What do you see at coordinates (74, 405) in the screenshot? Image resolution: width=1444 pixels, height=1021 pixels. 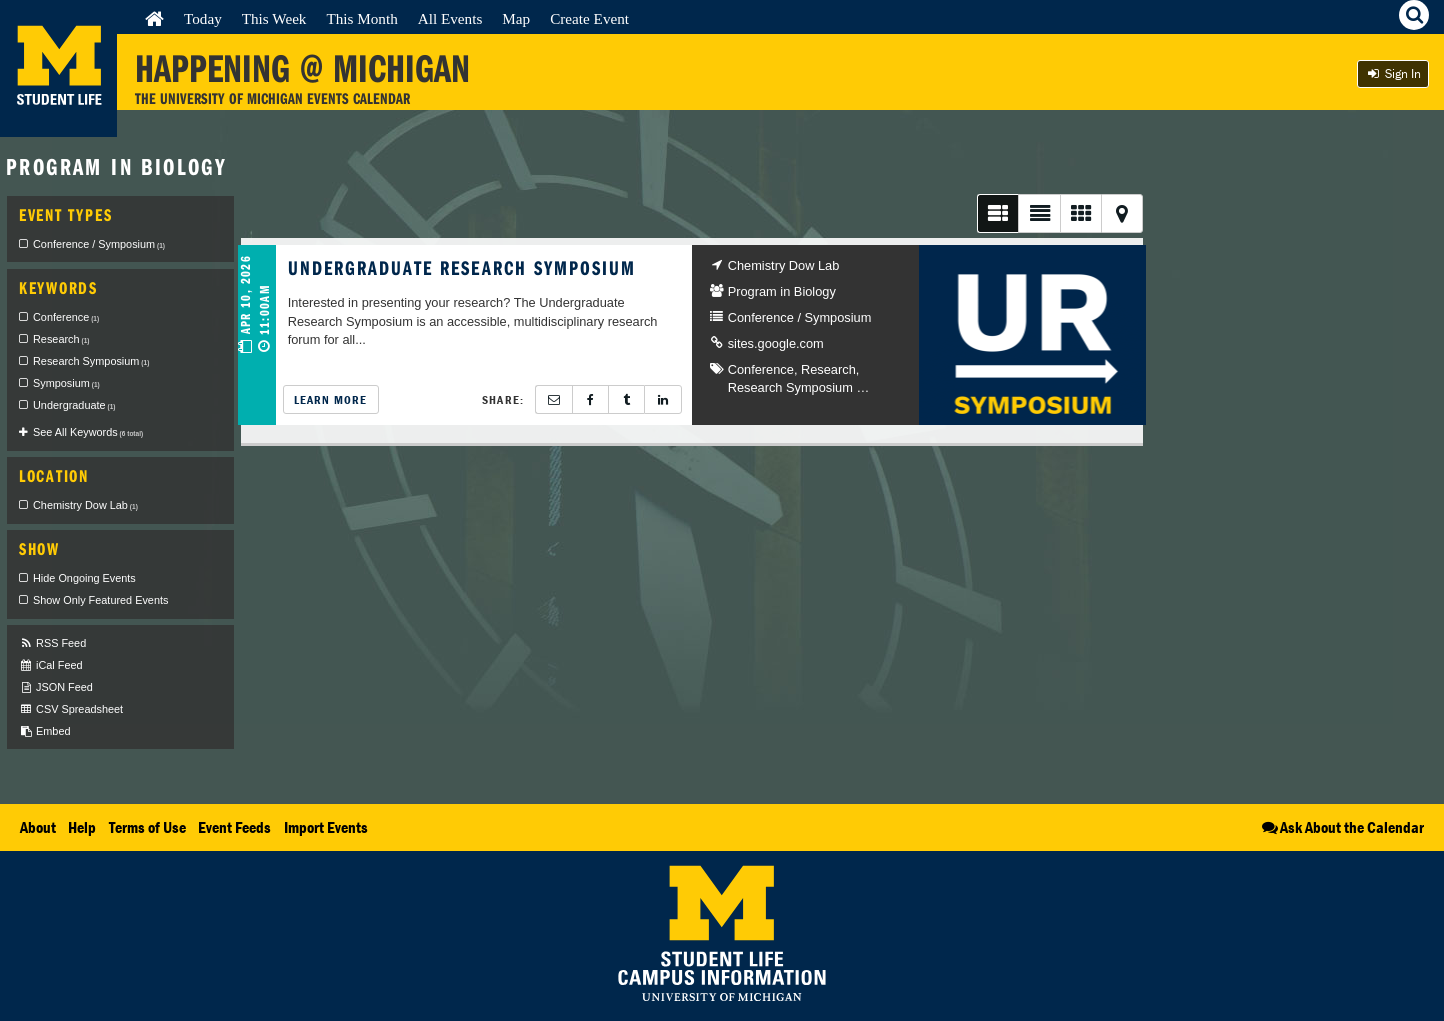 I see `Undergraduate [checkbox]` at bounding box center [74, 405].